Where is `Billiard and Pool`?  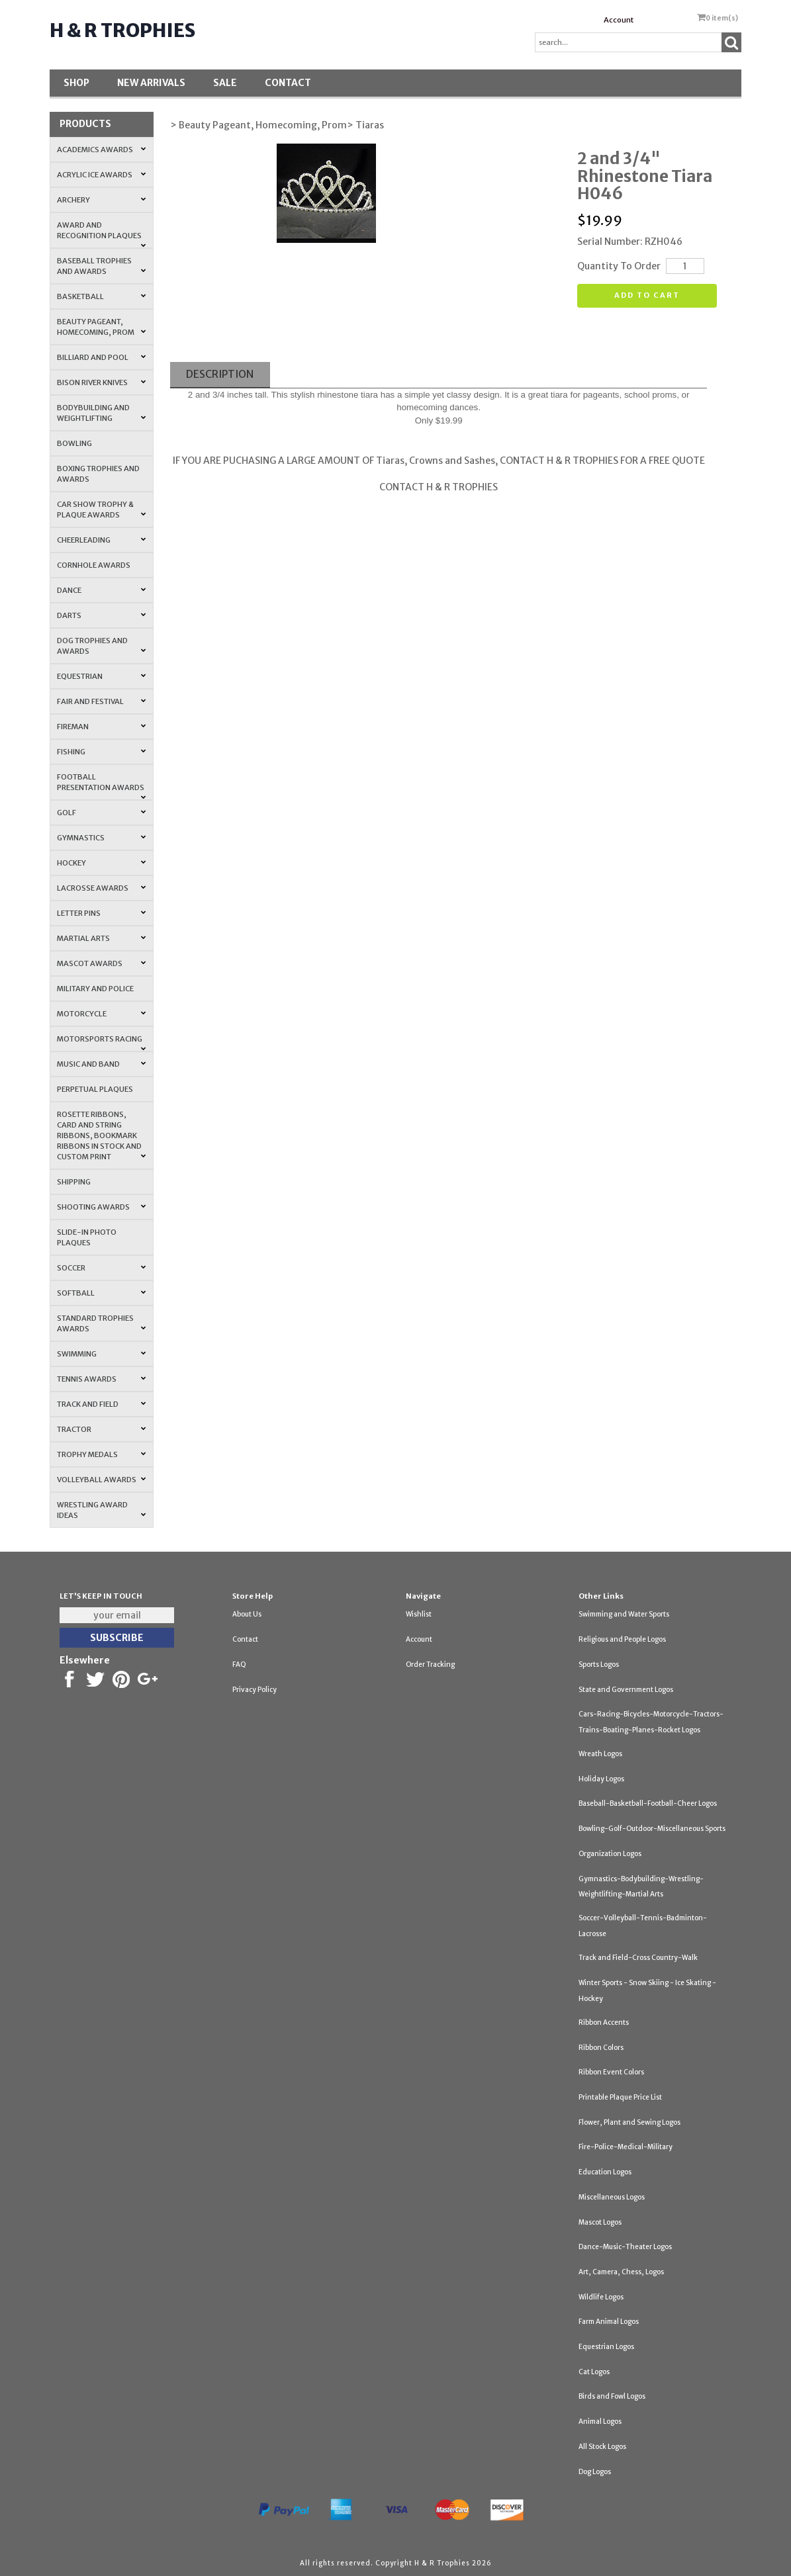
Billiard and Pool is located at coordinates (101, 357).